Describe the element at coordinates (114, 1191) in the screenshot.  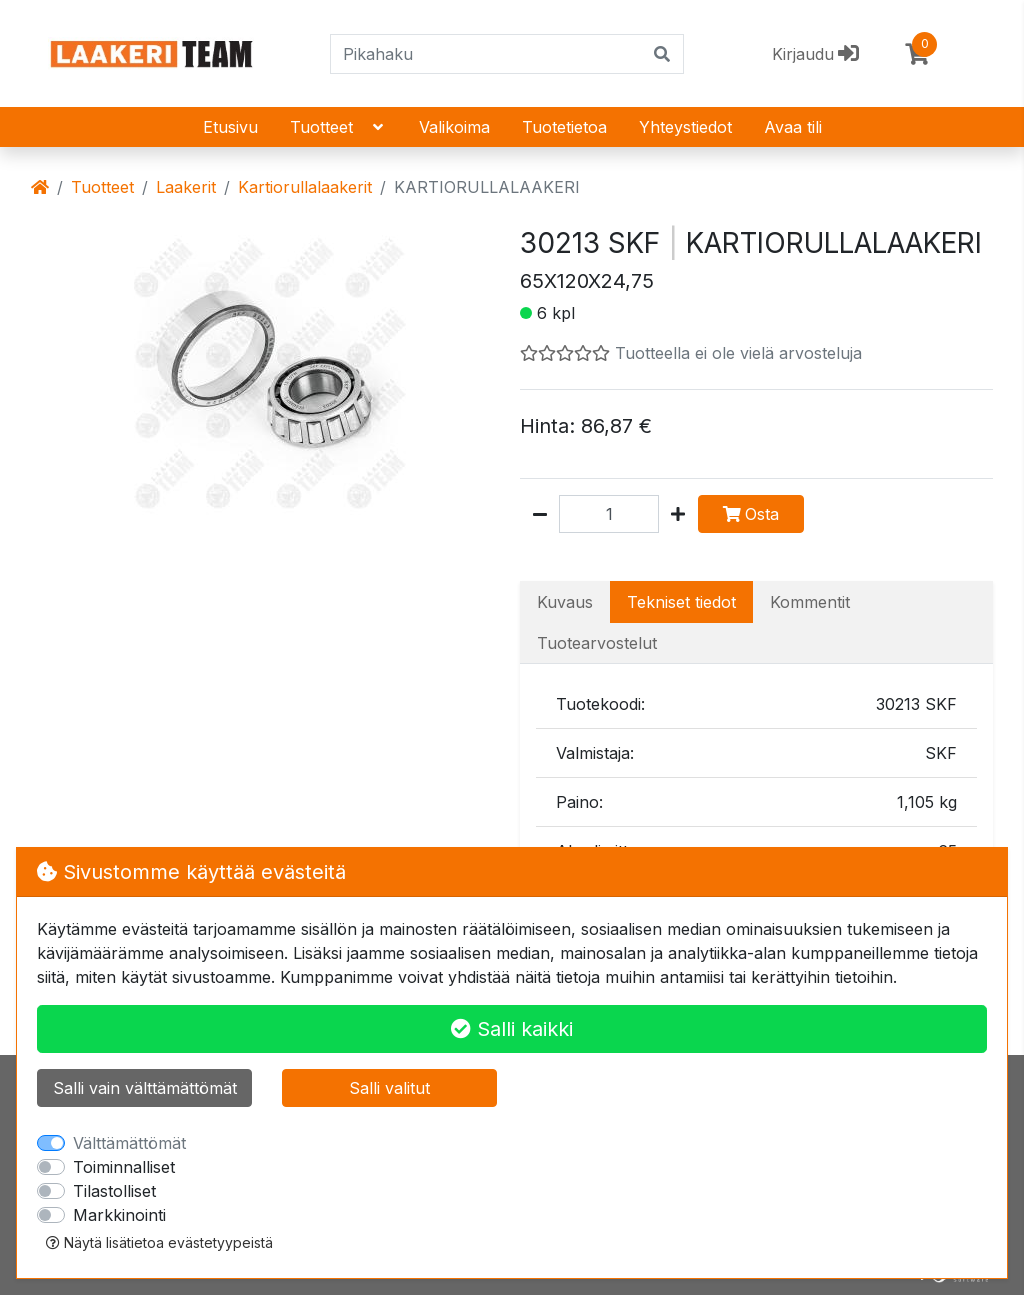
I see `Tilastolliset` at that location.